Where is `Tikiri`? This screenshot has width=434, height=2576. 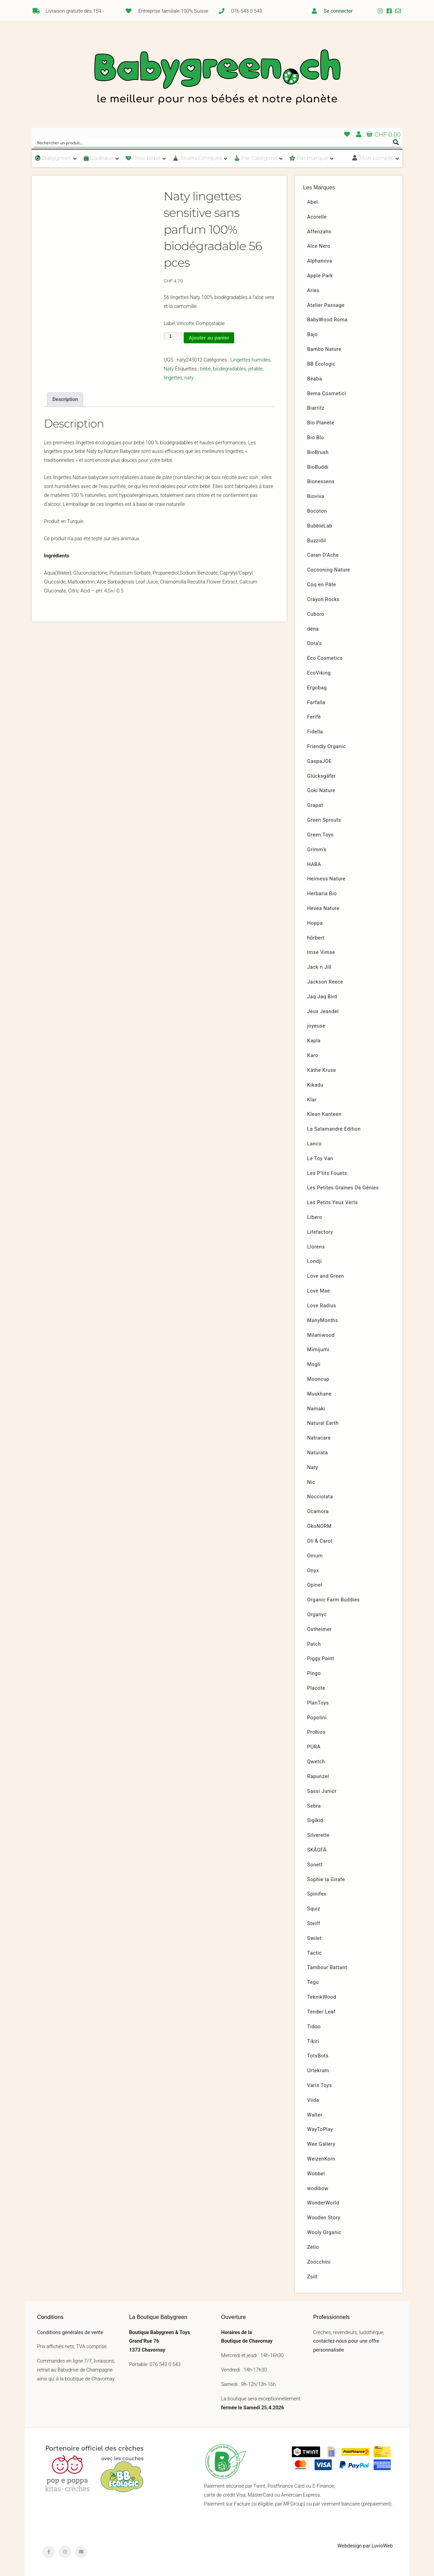 Tikiri is located at coordinates (313, 2041).